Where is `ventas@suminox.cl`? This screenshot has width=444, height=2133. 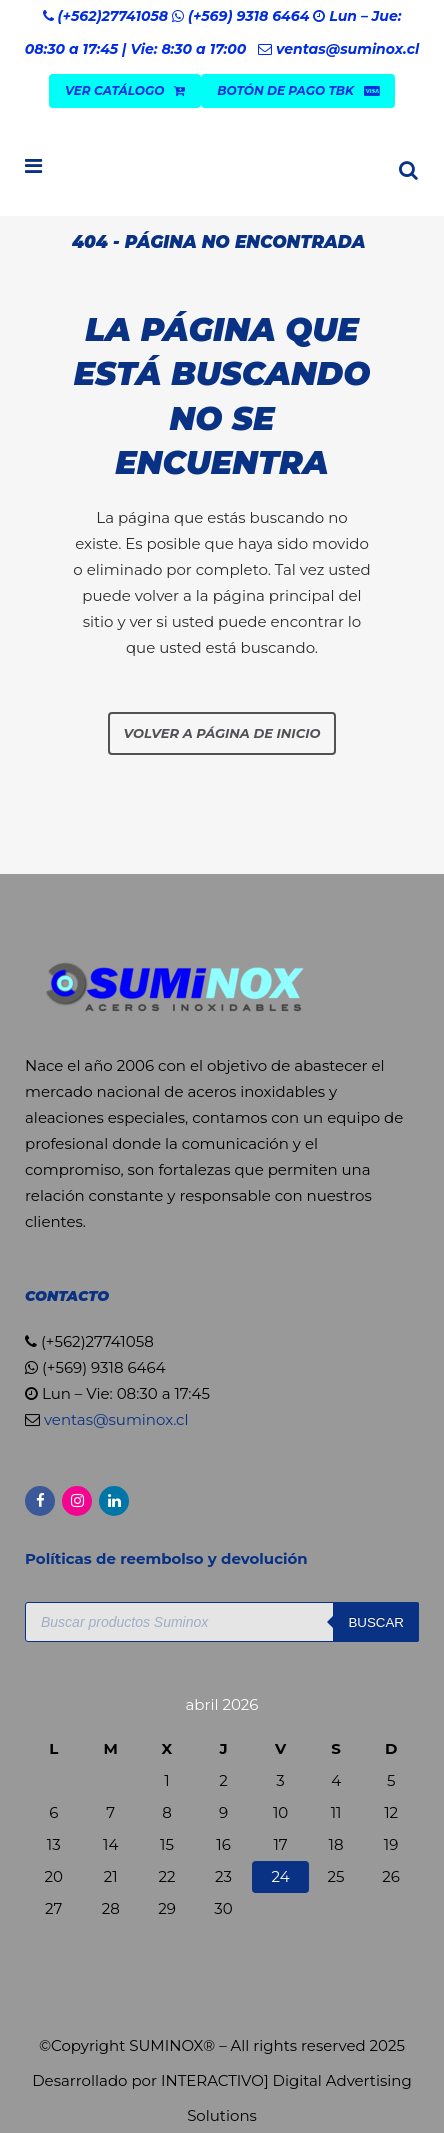 ventas@suminox.cl is located at coordinates (347, 49).